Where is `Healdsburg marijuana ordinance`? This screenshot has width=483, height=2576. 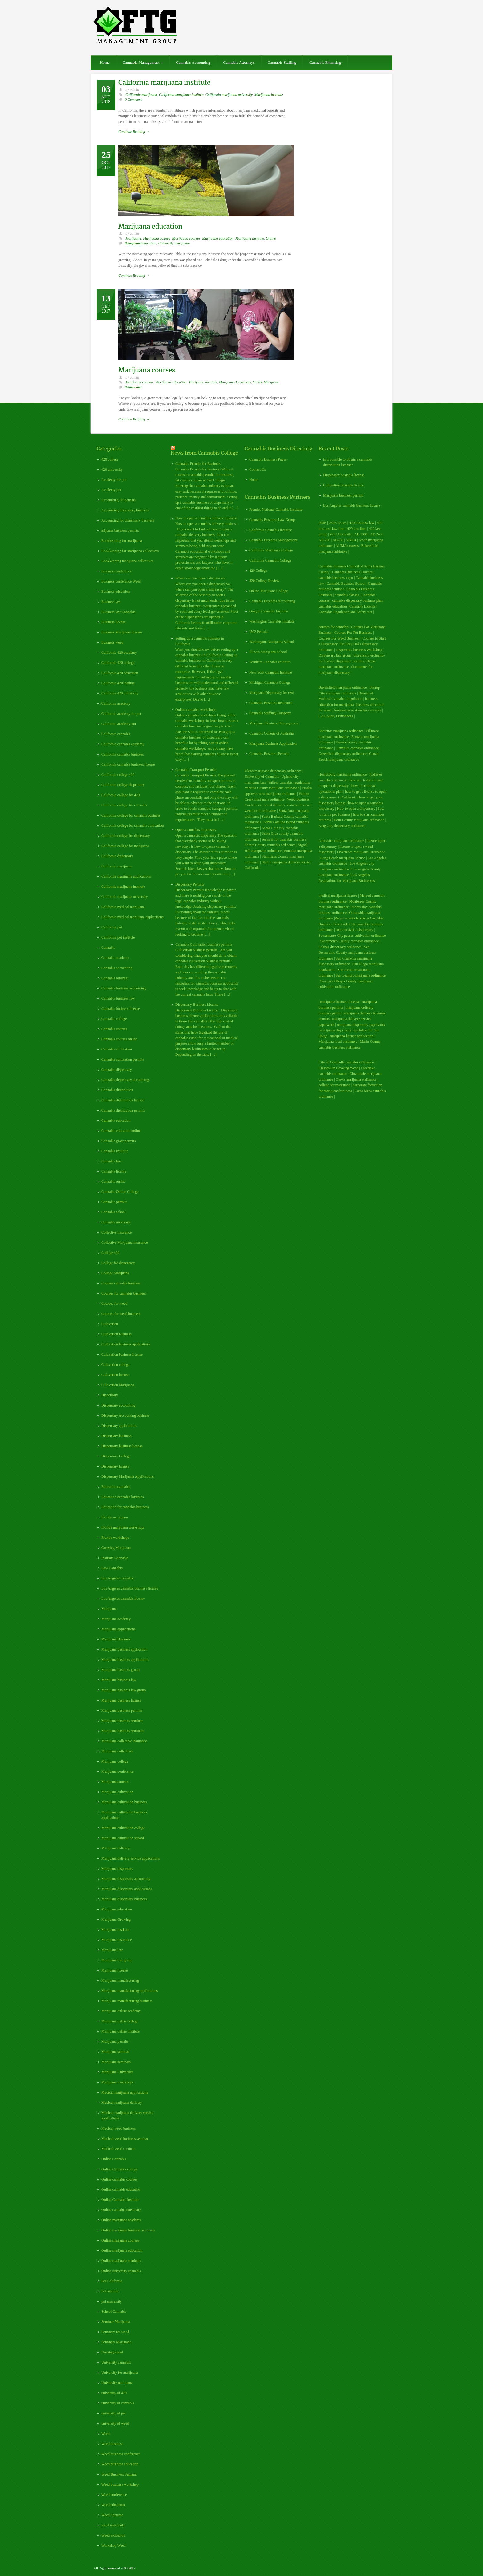 Healdsburg marijuana ordinance is located at coordinates (343, 774).